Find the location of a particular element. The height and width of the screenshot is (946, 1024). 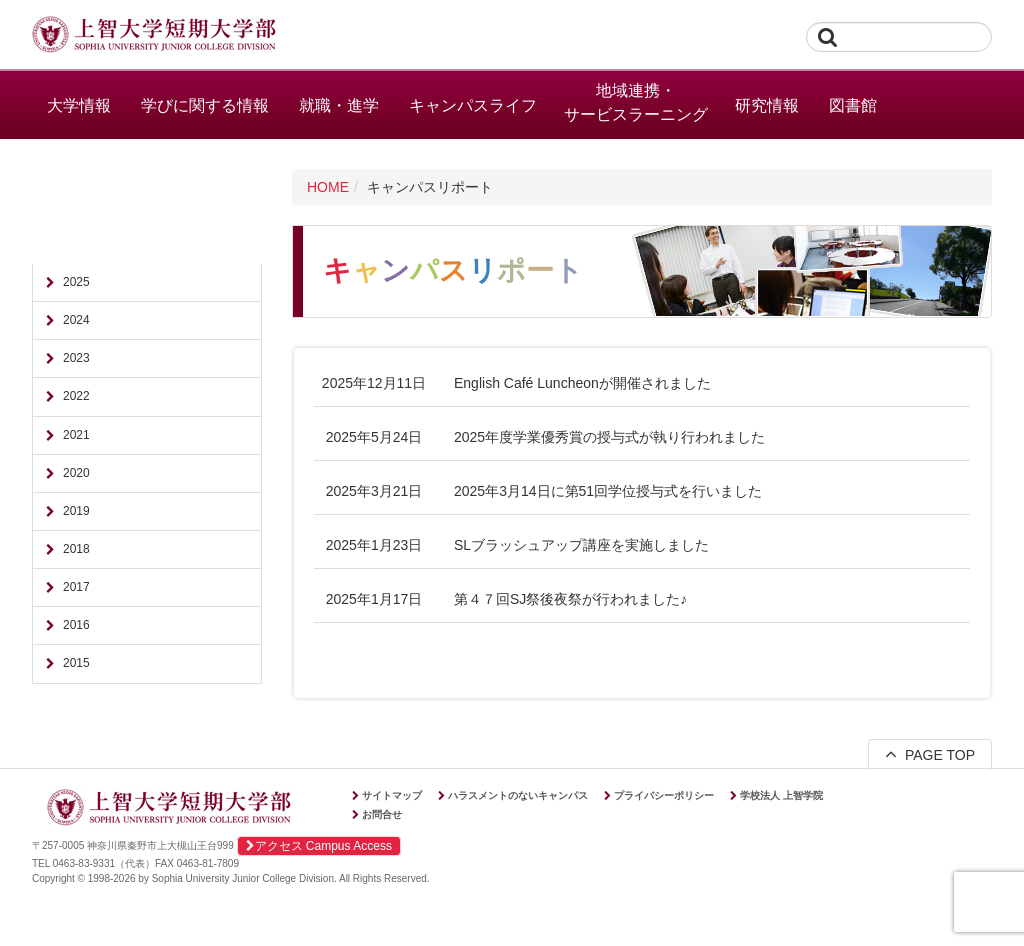

図書館 is located at coordinates (853, 105).